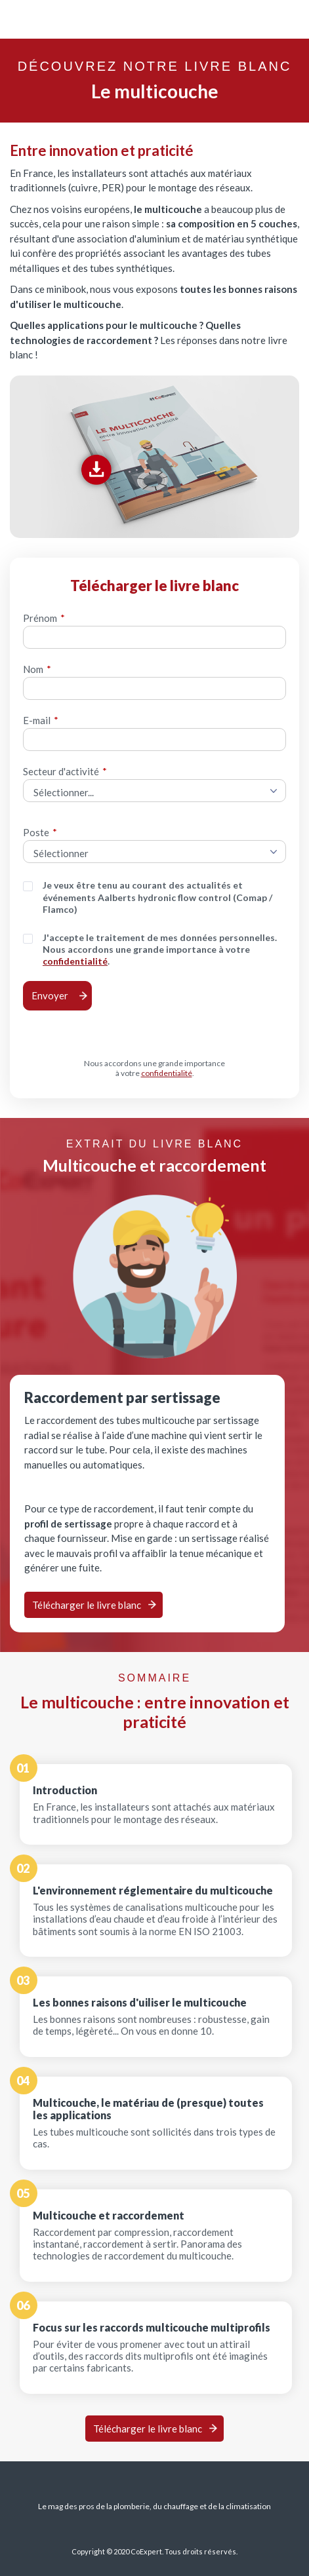  Describe the element at coordinates (49, 995) in the screenshot. I see `Envoyer` at that location.